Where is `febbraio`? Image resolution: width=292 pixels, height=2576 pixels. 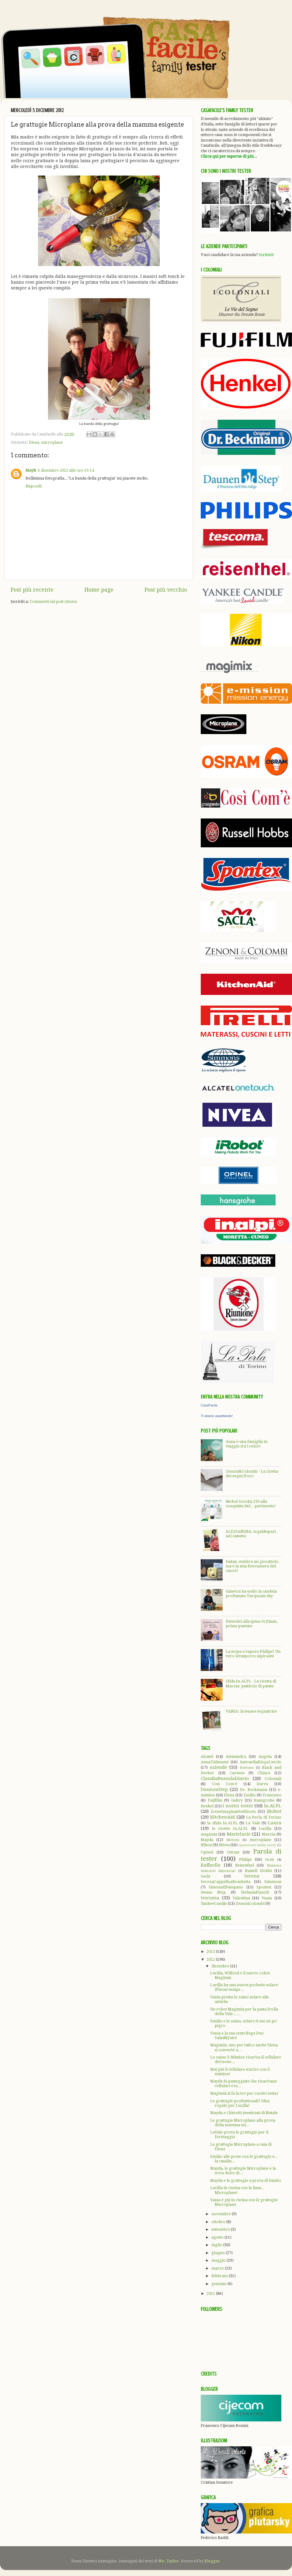 febbraio is located at coordinates (220, 2276).